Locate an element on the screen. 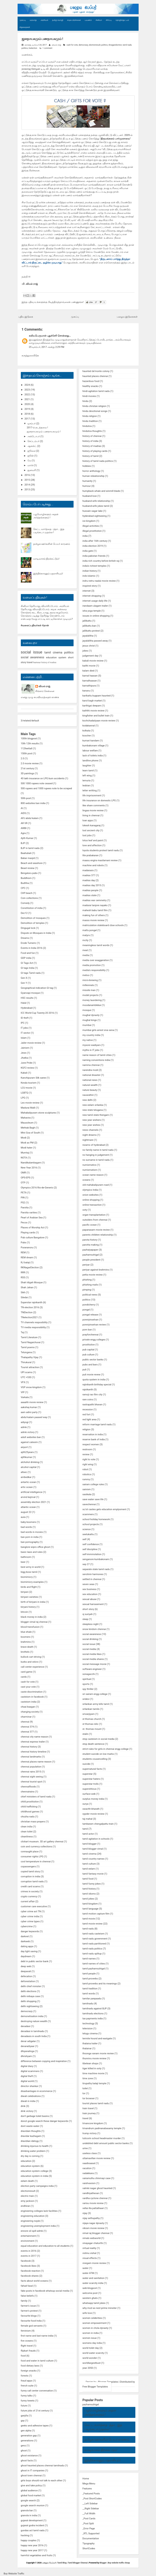  difference between copying and inspiration is located at coordinates (46, 2061).